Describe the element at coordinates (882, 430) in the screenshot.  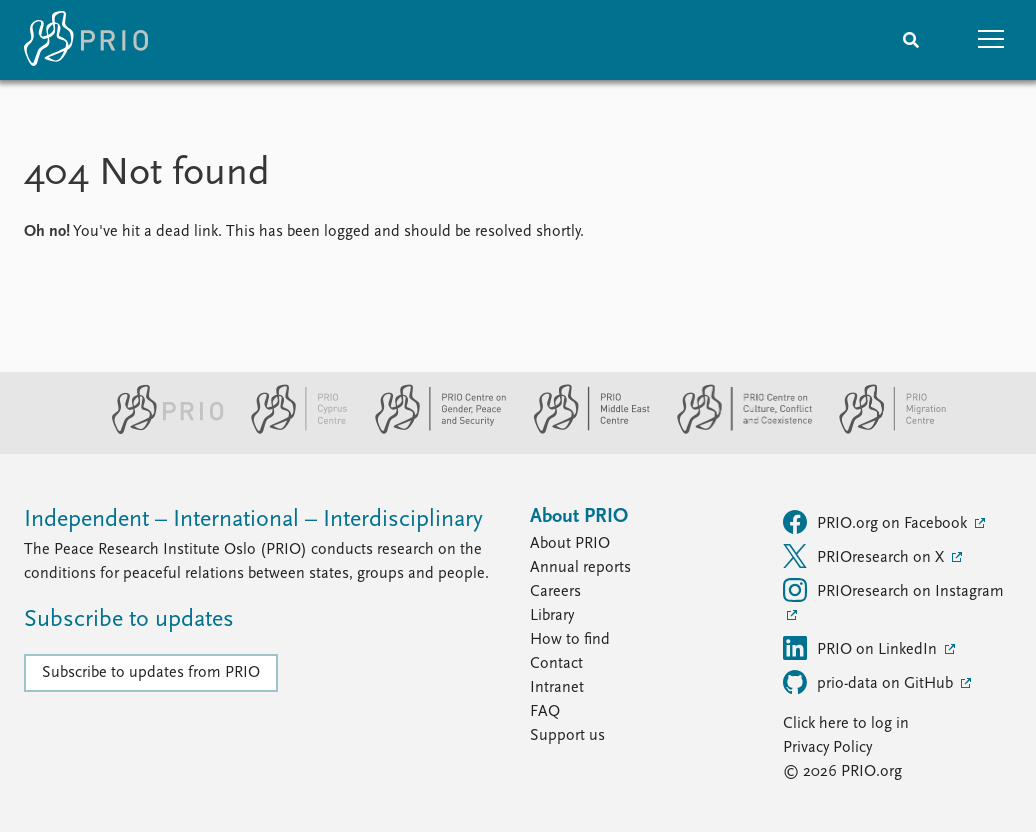
I see `[PRIO Migration Centre website]` at that location.